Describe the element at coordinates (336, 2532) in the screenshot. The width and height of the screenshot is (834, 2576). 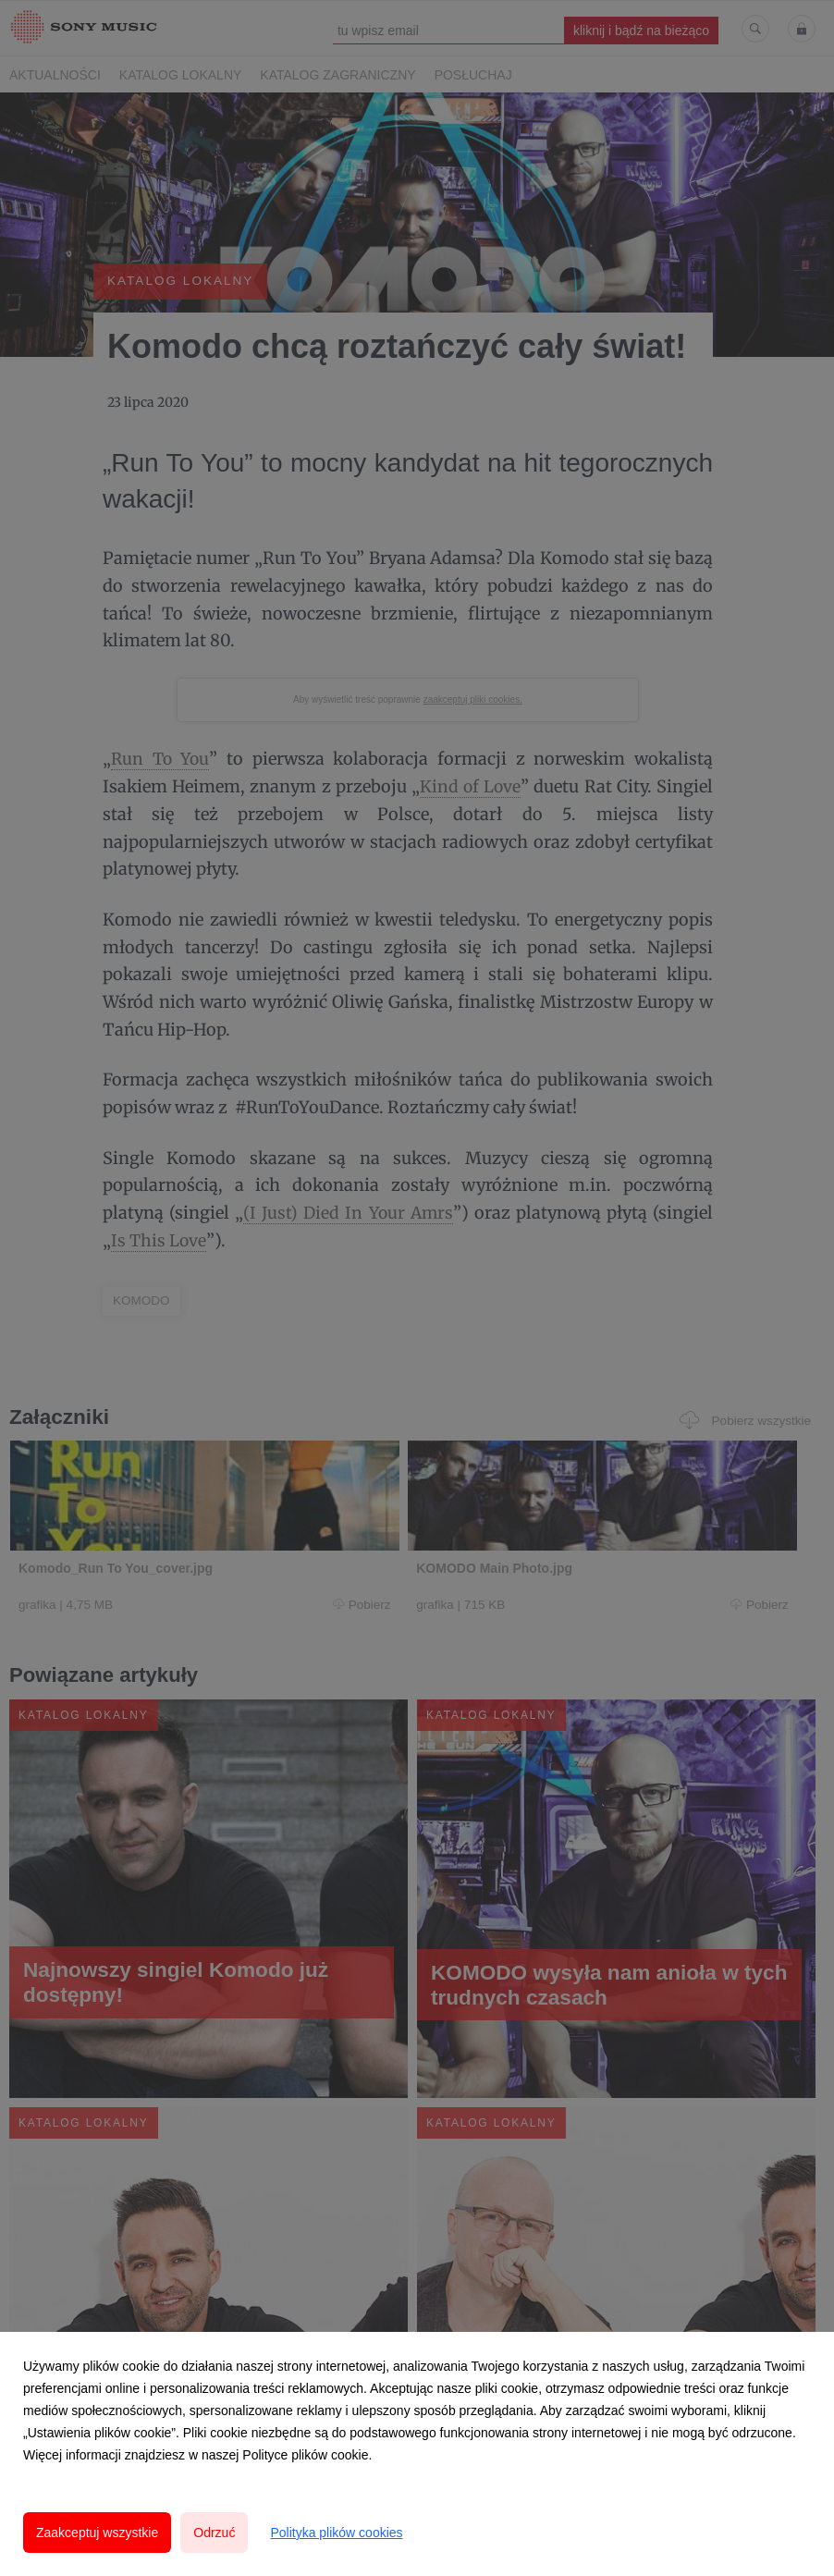
I see `Polityka plików cookies` at that location.